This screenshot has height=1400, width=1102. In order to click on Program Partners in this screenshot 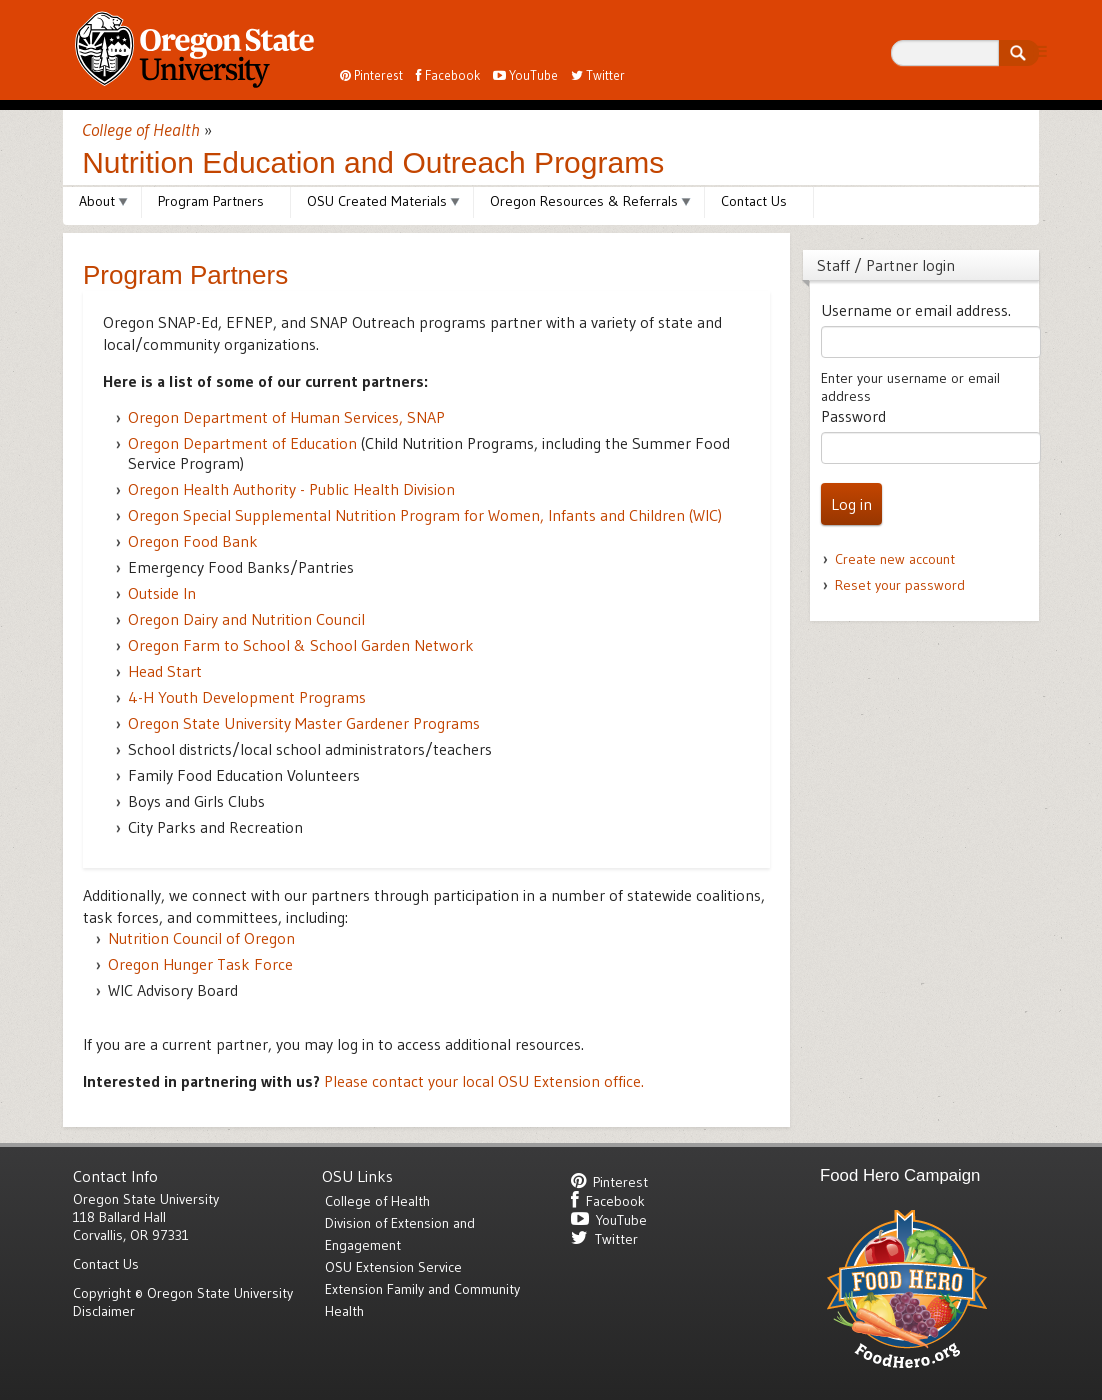, I will do `click(211, 201)`.